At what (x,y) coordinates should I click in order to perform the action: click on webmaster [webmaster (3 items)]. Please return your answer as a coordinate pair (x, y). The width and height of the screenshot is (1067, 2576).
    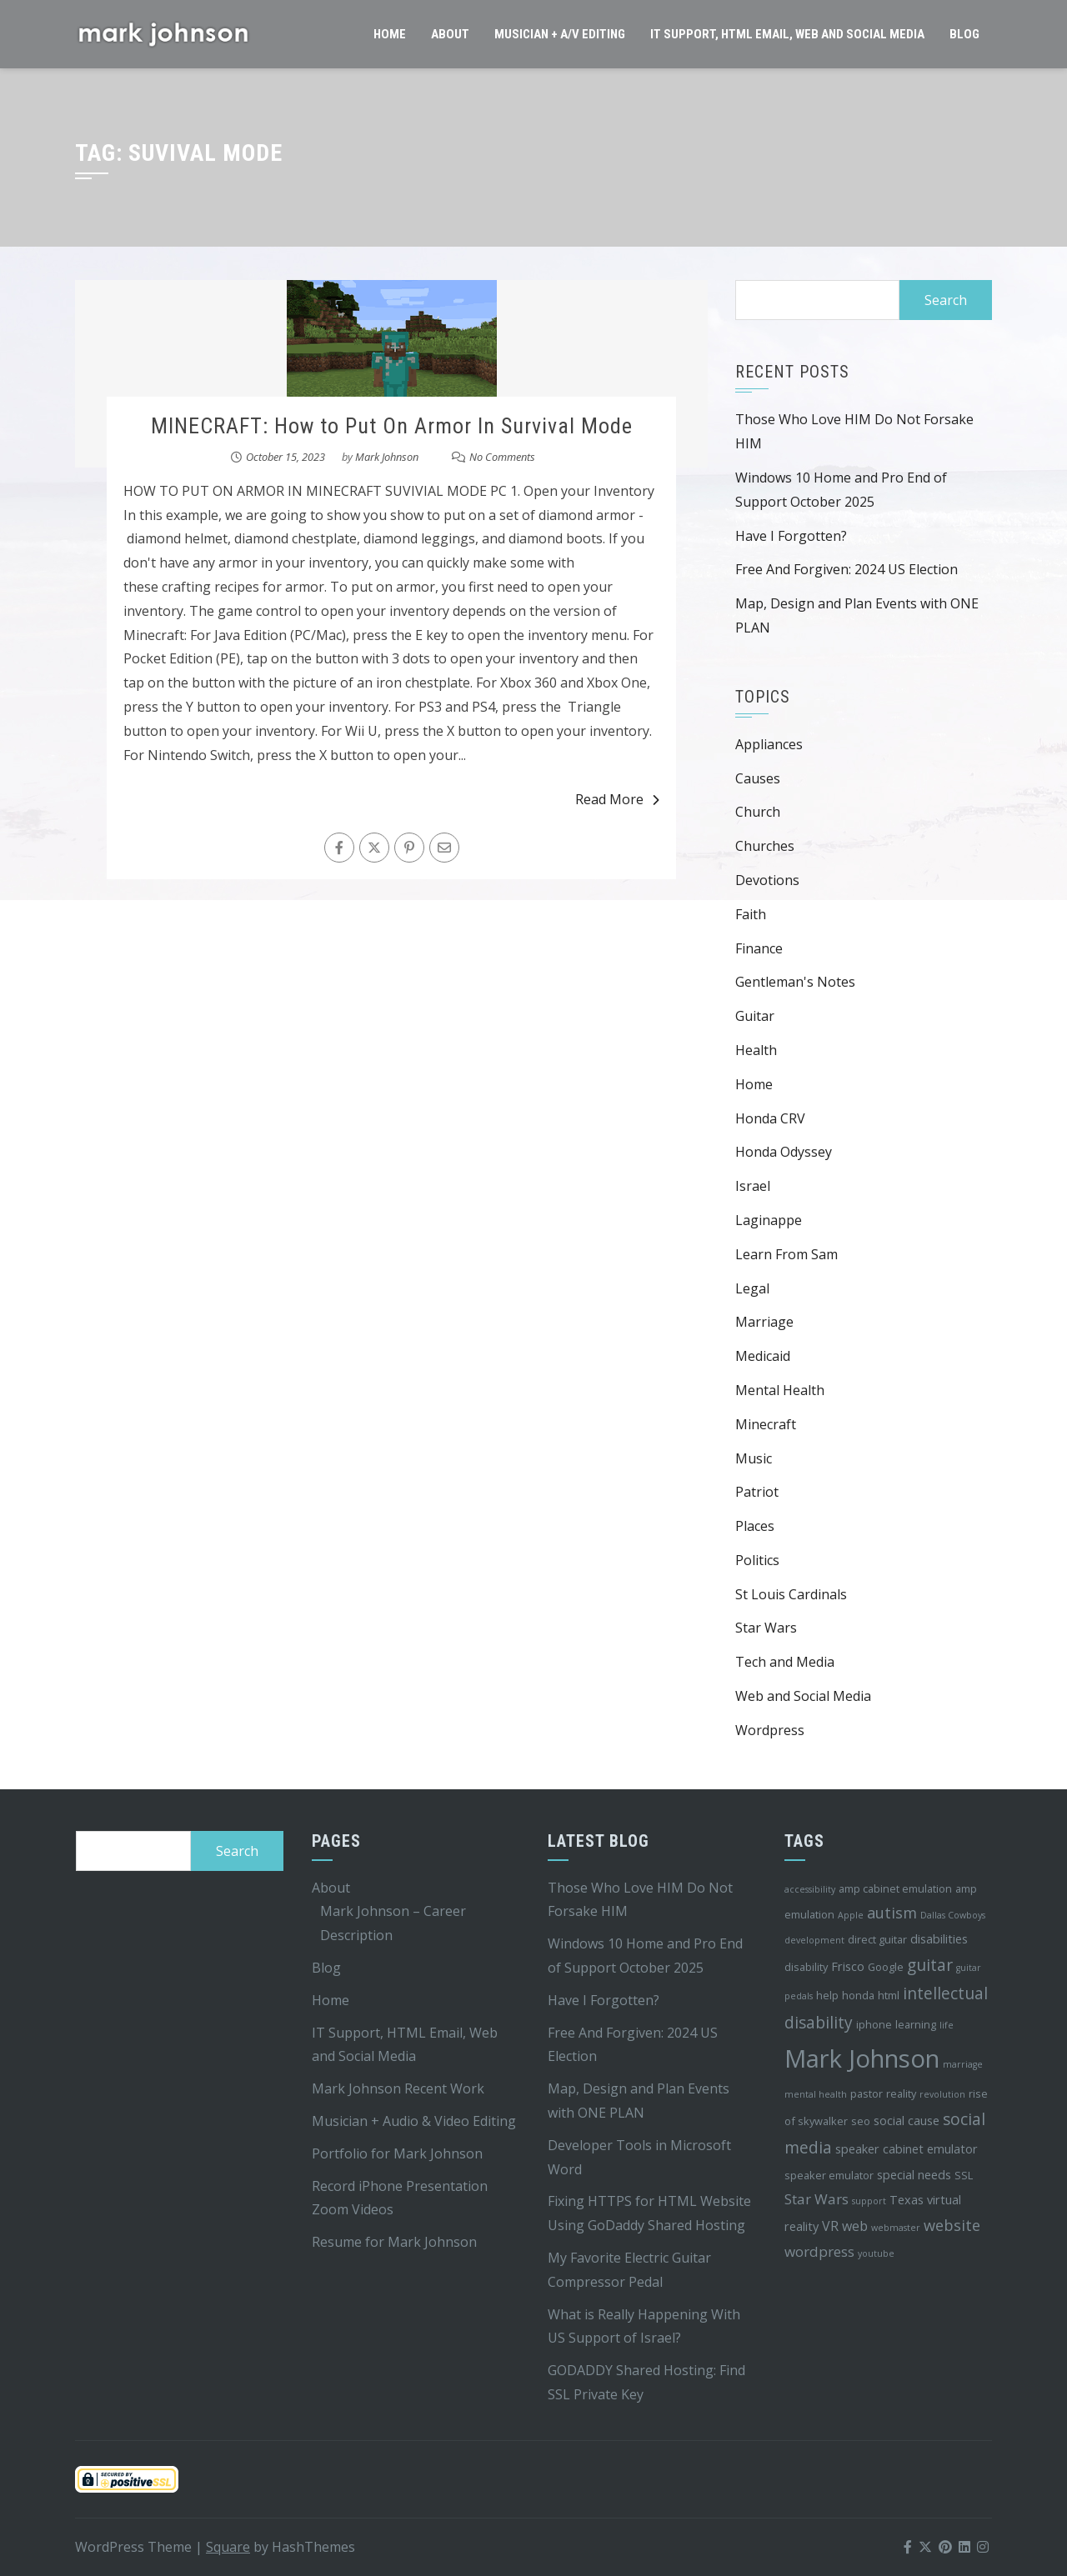
    Looking at the image, I should click on (895, 2227).